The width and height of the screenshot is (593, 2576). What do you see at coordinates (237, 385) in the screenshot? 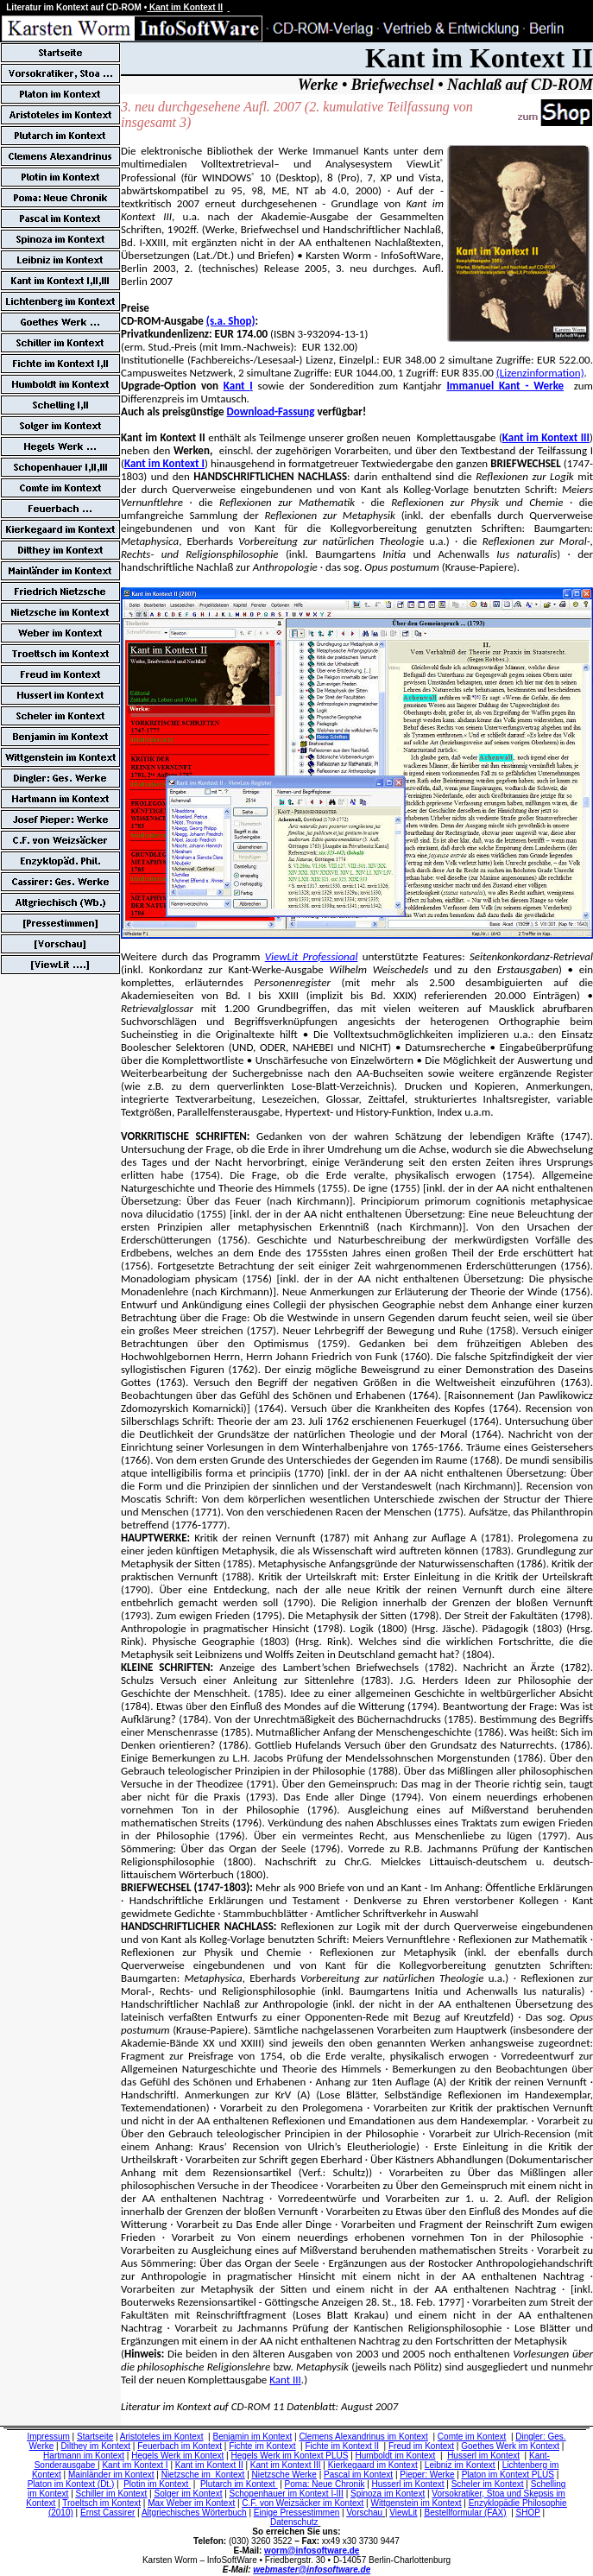
I see `Kant` at bounding box center [237, 385].